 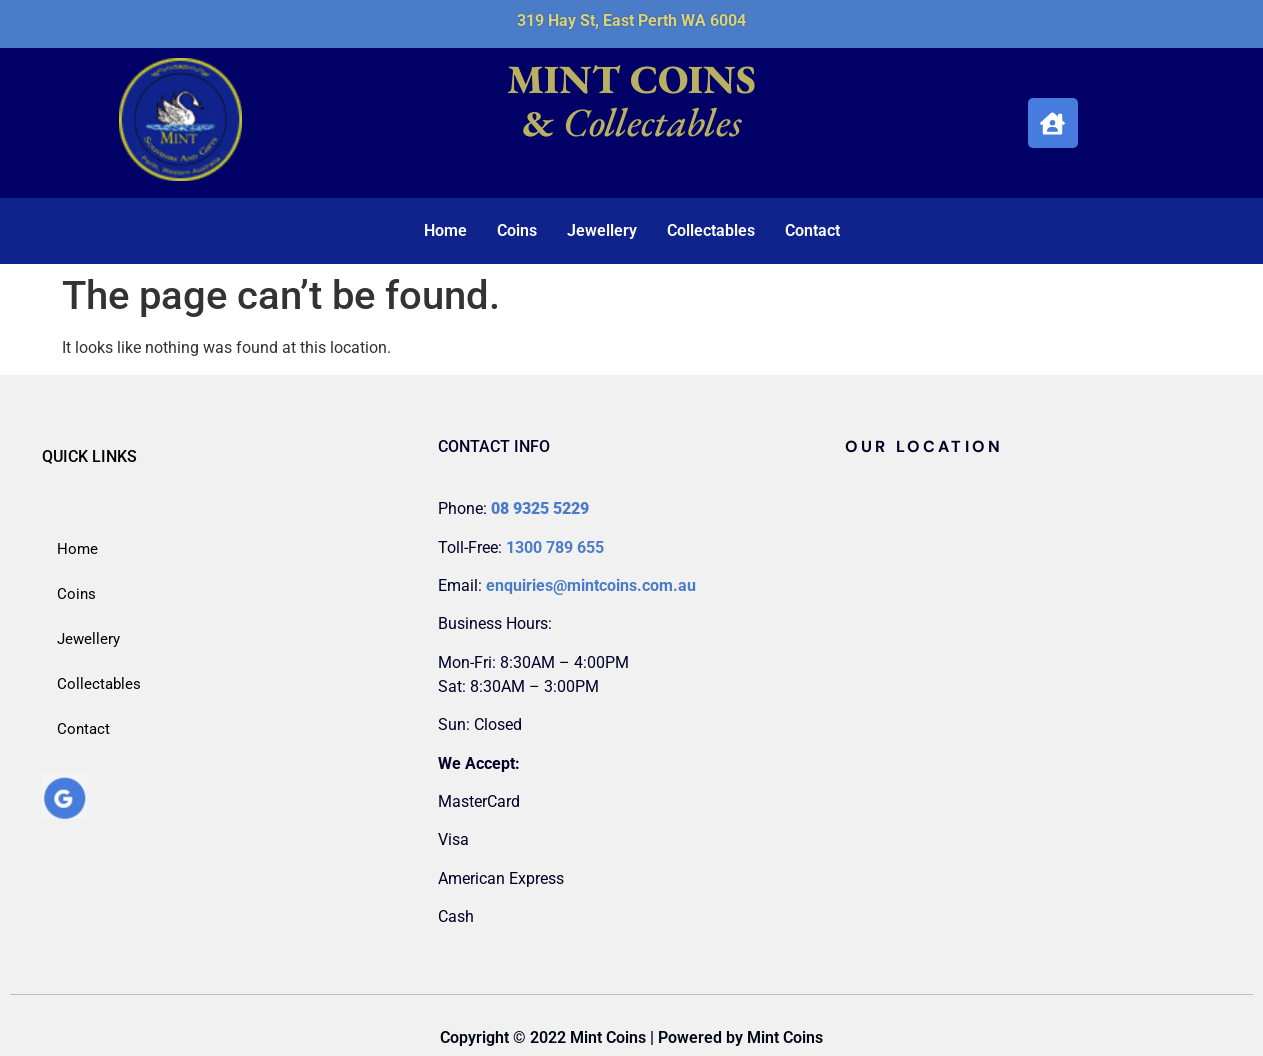 I want to click on Jewellery, so click(x=602, y=230).